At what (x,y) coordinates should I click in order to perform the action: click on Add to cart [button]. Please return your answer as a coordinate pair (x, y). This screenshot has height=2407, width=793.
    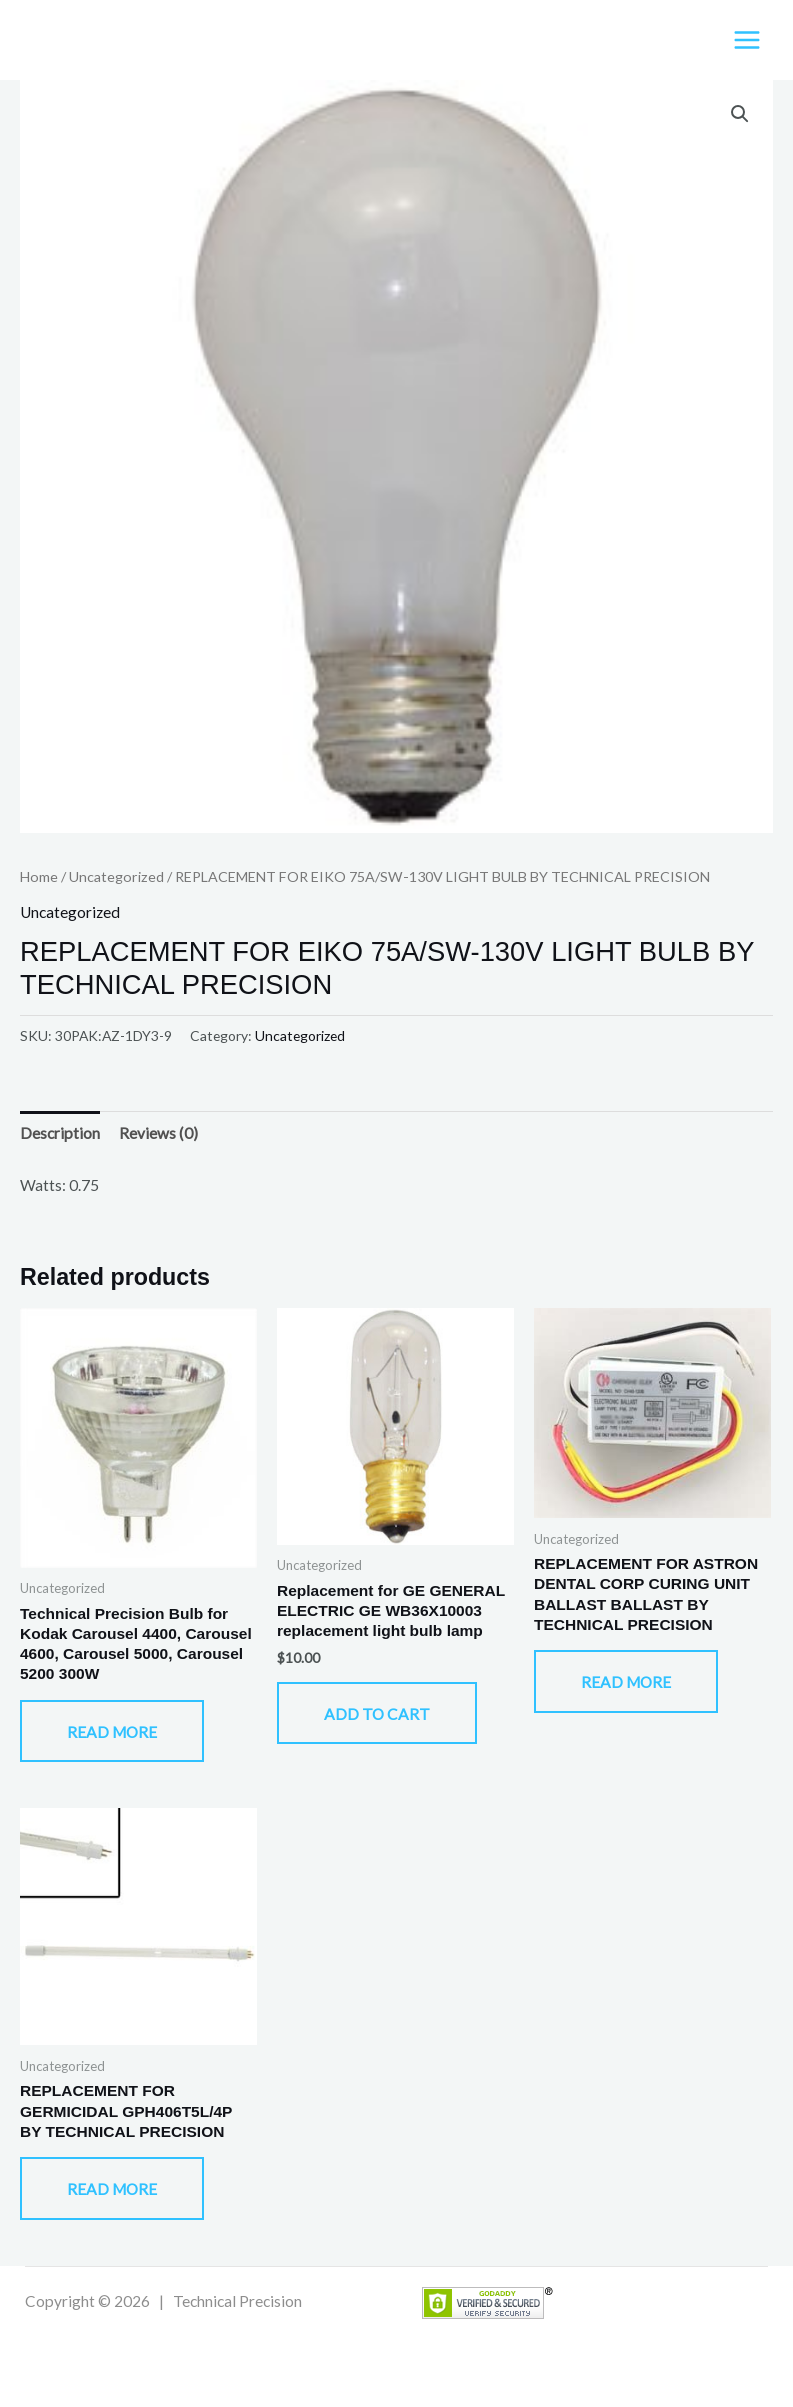
    Looking at the image, I should click on (377, 1714).